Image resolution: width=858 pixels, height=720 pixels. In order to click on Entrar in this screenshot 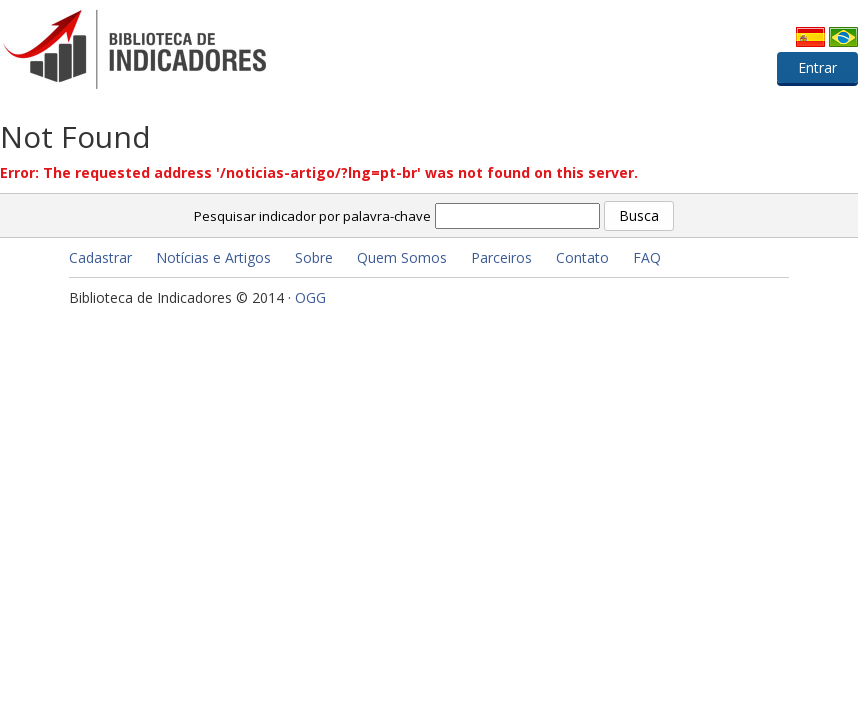, I will do `click(817, 67)`.